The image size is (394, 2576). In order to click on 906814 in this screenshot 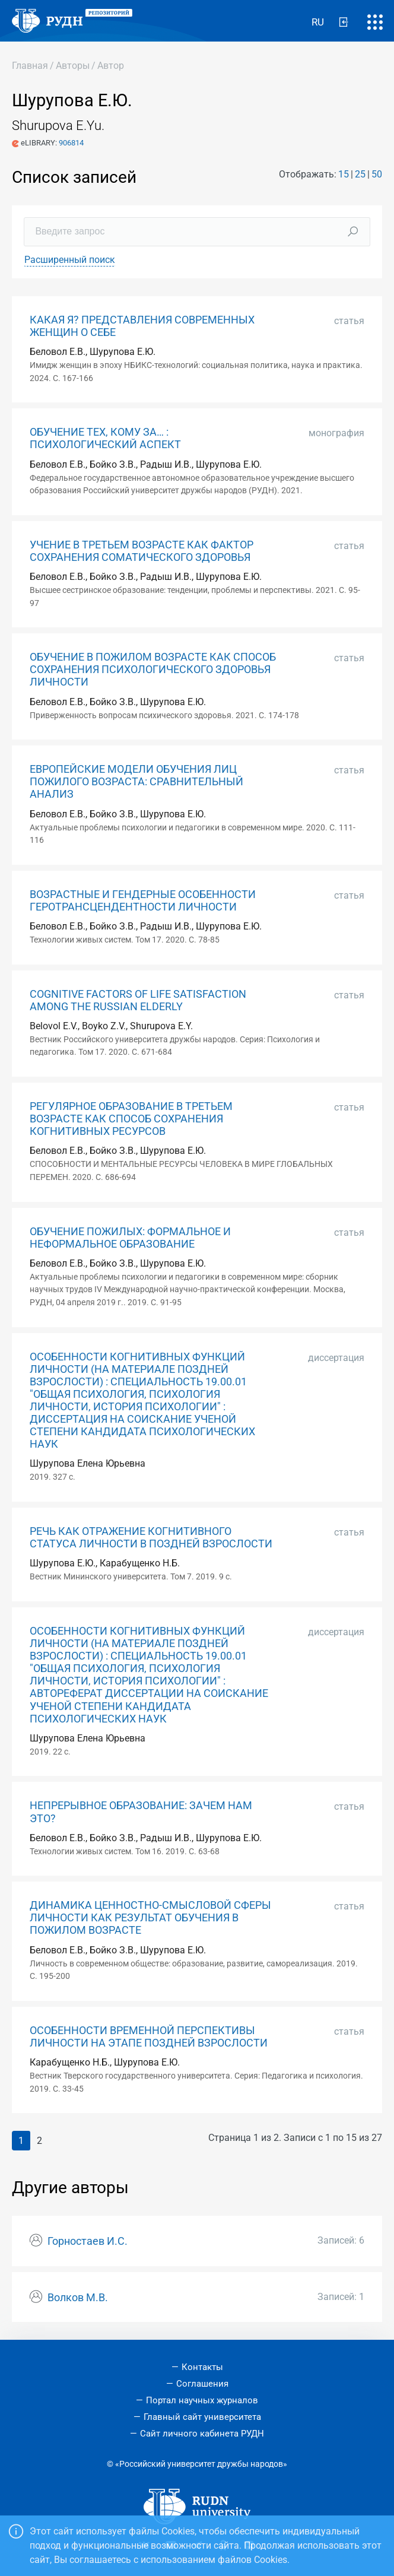, I will do `click(71, 142)`.